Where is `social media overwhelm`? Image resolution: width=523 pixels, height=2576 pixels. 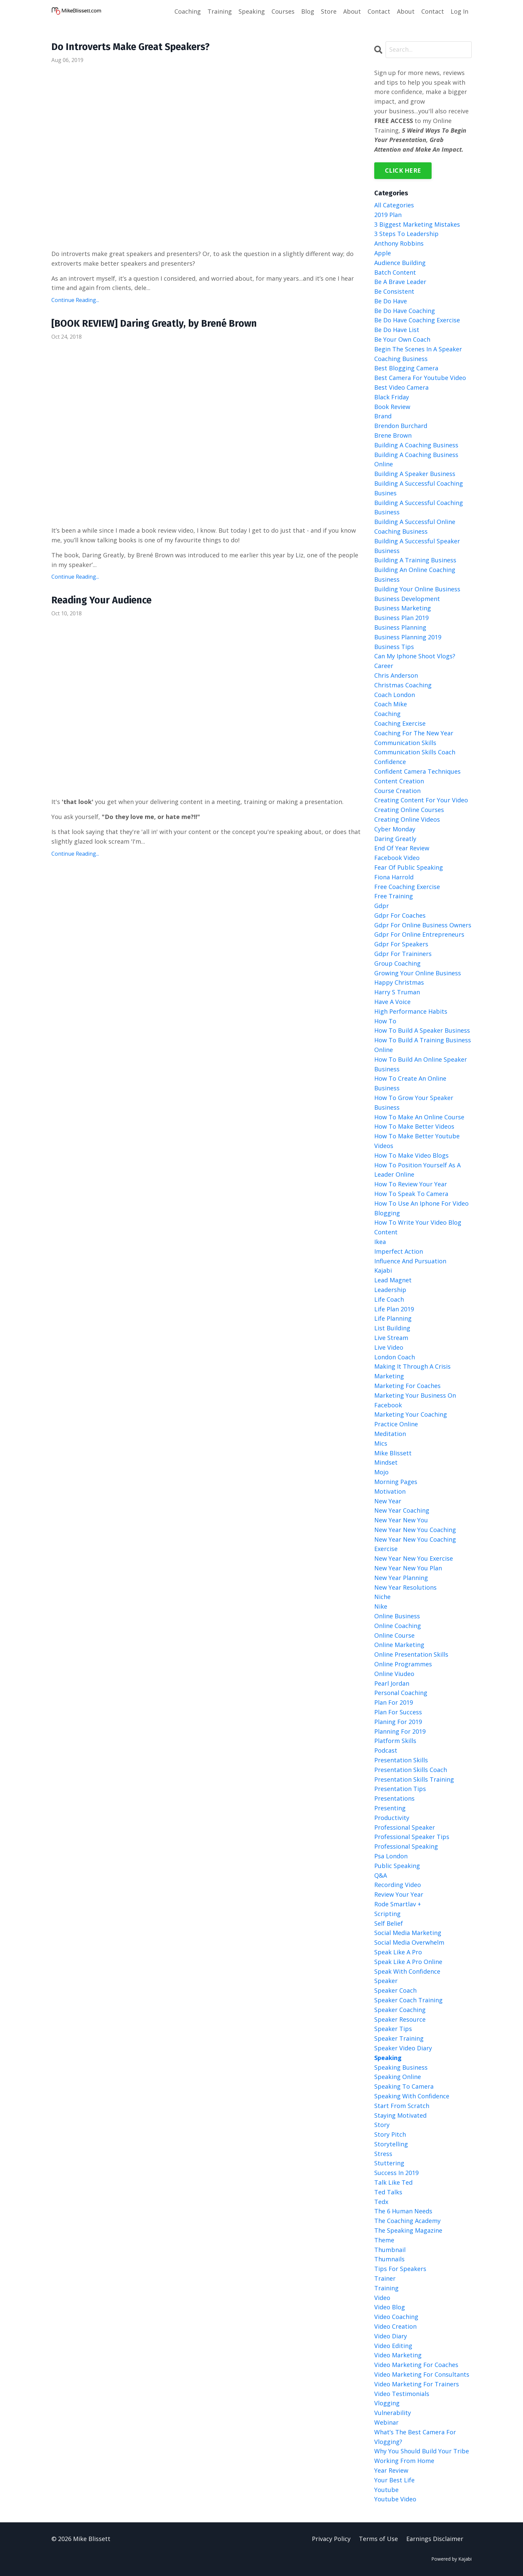
social media overwhelm is located at coordinates (409, 1942).